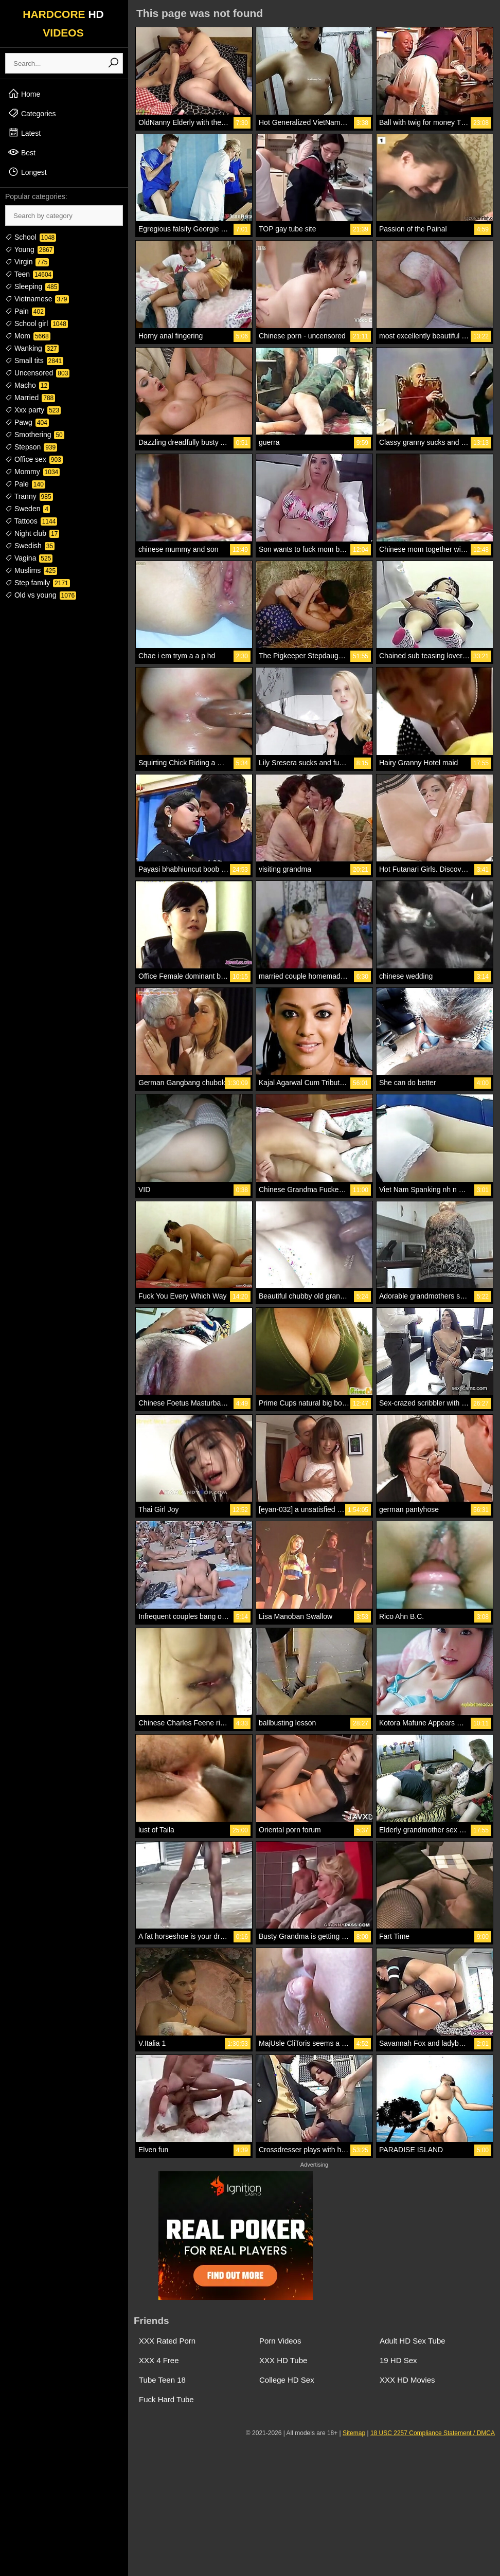 The height and width of the screenshot is (2576, 500). What do you see at coordinates (32, 113) in the screenshot?
I see `Categories` at bounding box center [32, 113].